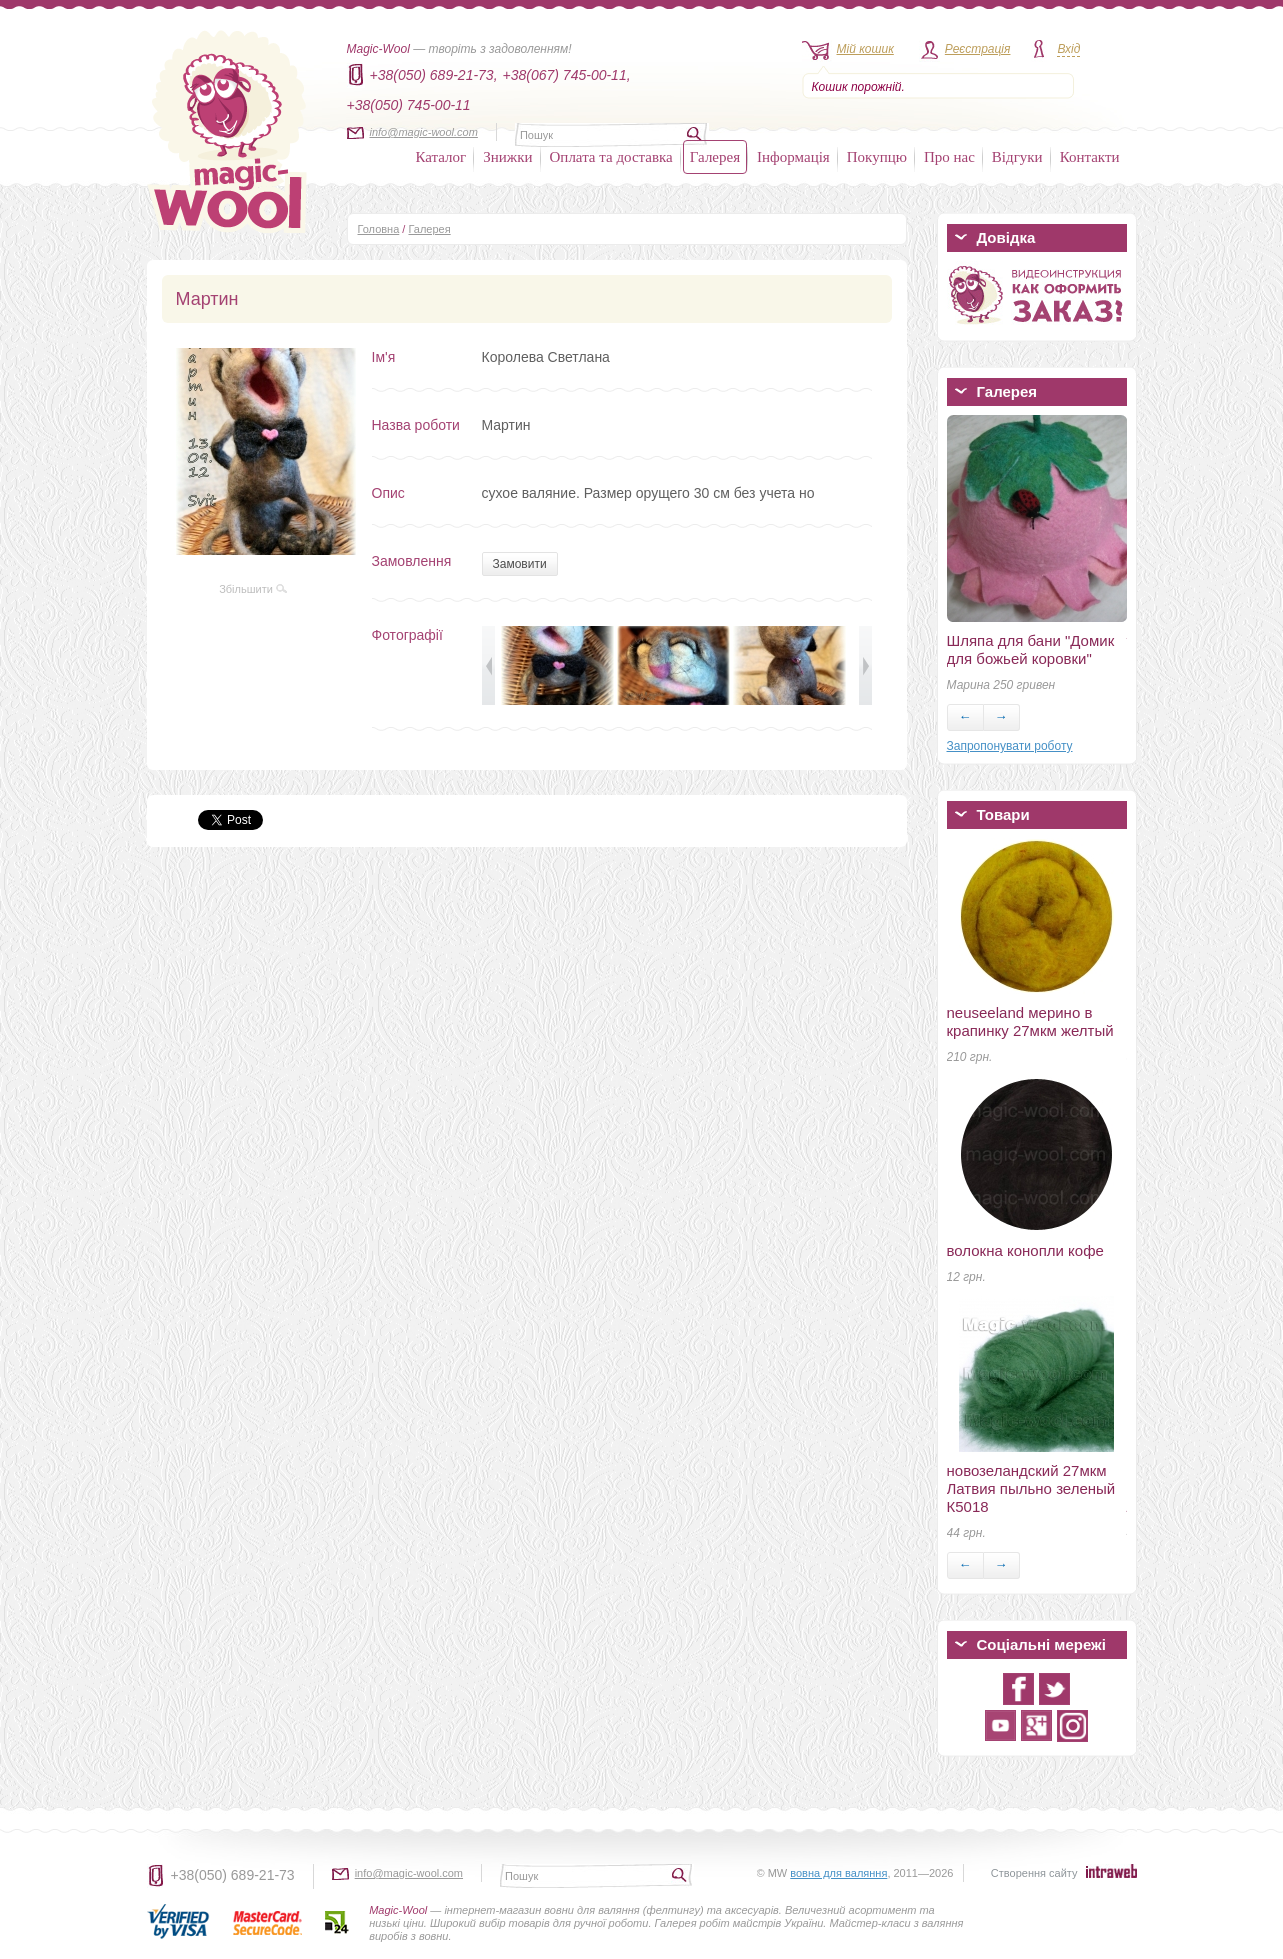 Image resolution: width=1283 pixels, height=1959 pixels. Describe the element at coordinates (865, 49) in the screenshot. I see `Мій кошик` at that location.